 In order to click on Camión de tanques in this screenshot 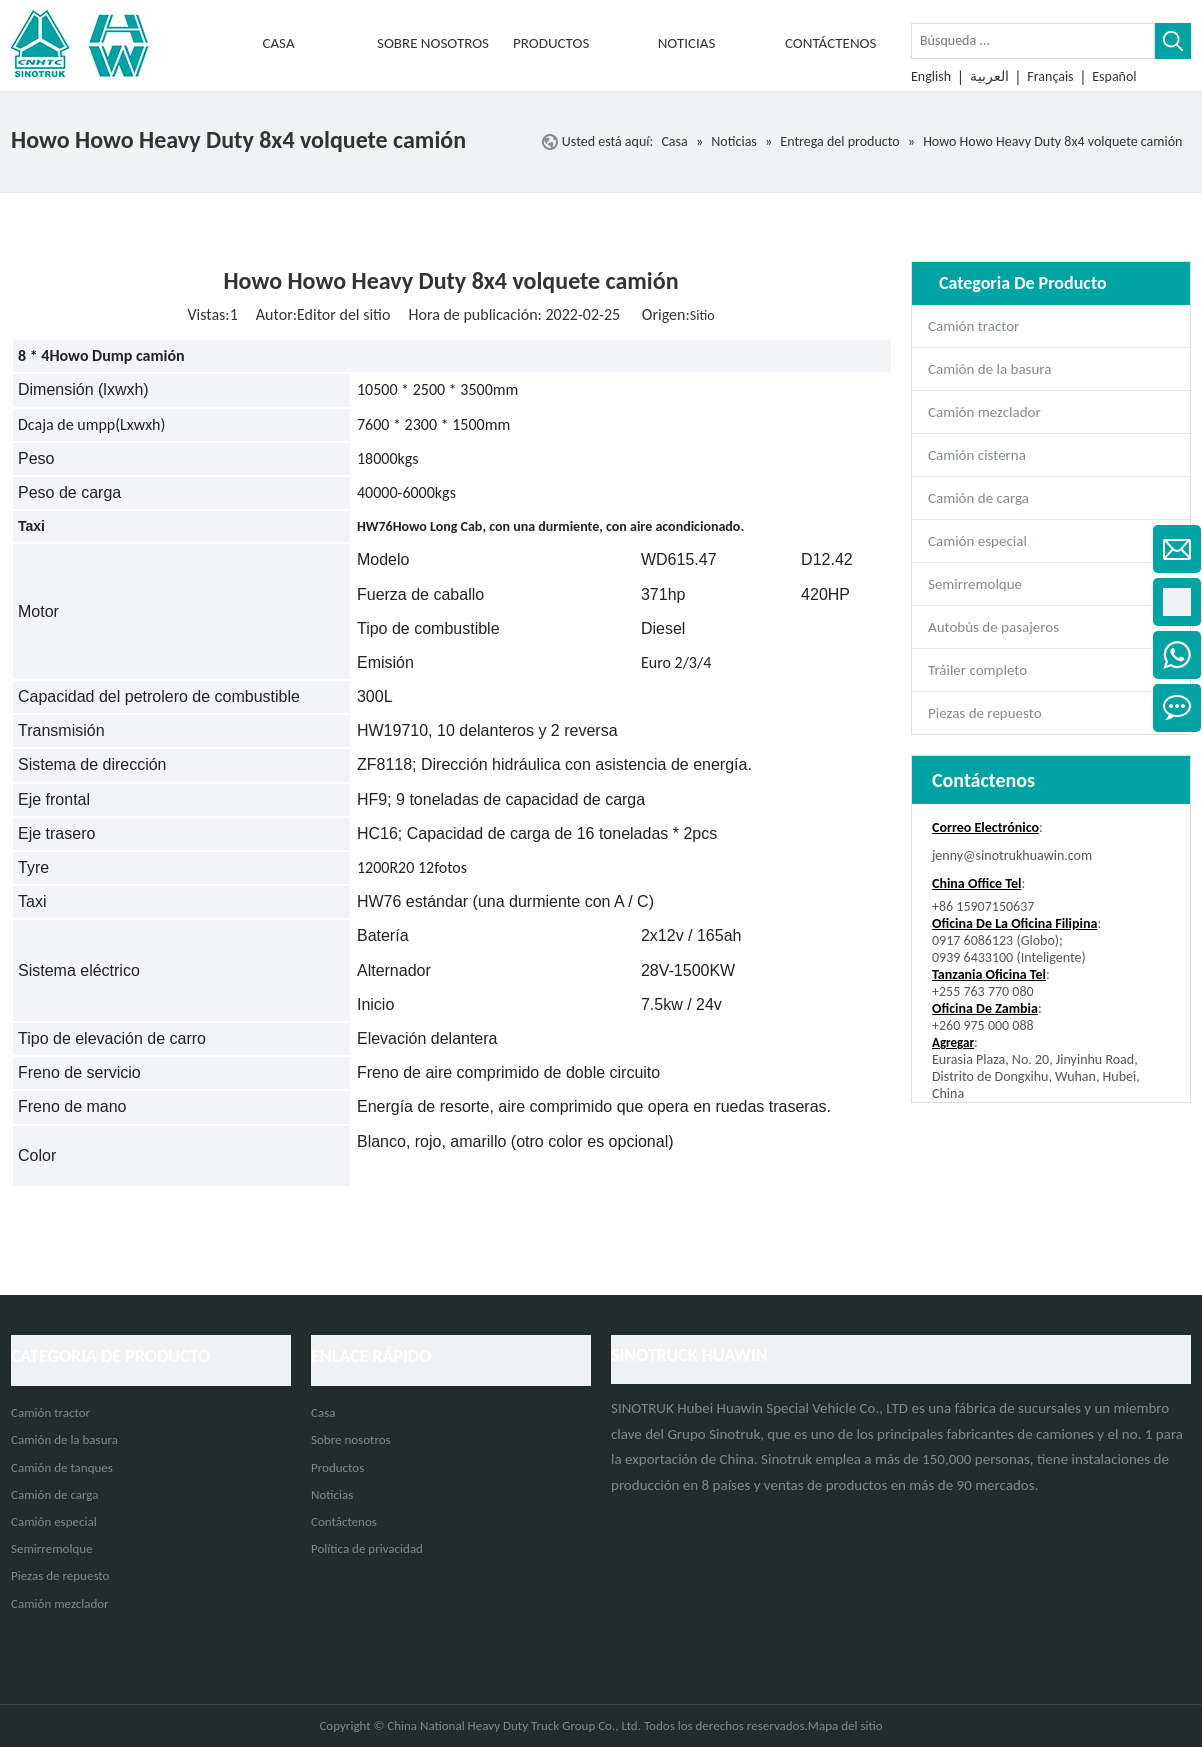, I will do `click(62, 1467)`.